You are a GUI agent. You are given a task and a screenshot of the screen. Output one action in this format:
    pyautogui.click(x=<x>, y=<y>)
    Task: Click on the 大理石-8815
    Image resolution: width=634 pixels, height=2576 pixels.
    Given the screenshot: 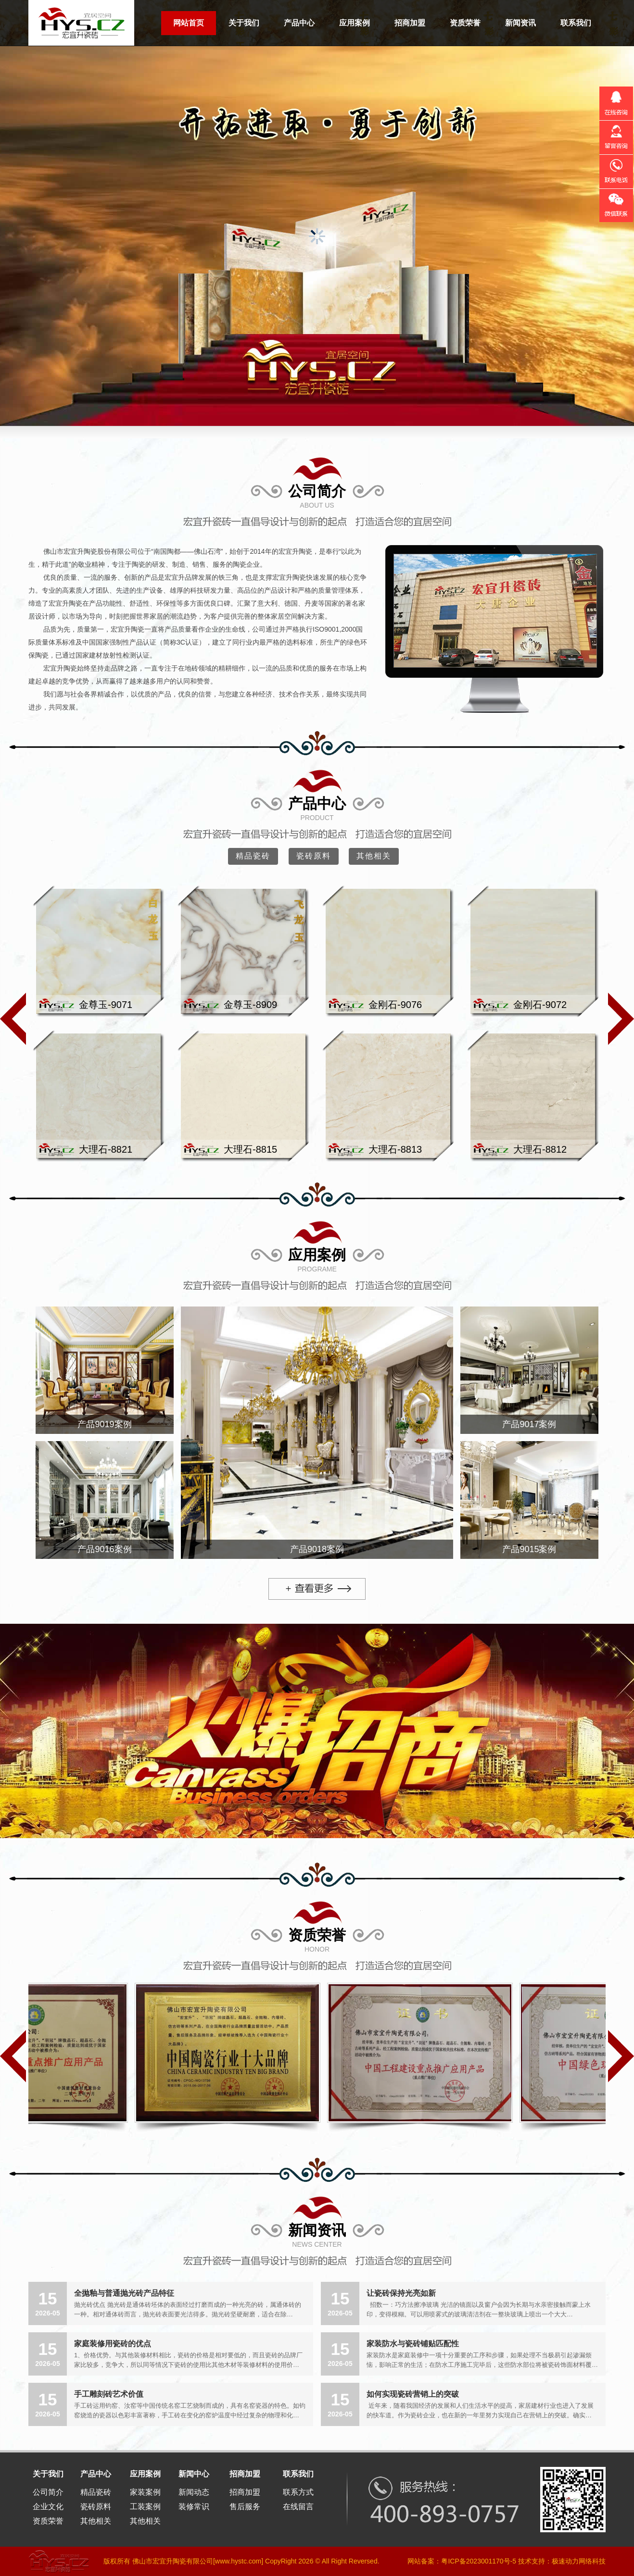 What is the action you would take?
    pyautogui.click(x=250, y=1149)
    